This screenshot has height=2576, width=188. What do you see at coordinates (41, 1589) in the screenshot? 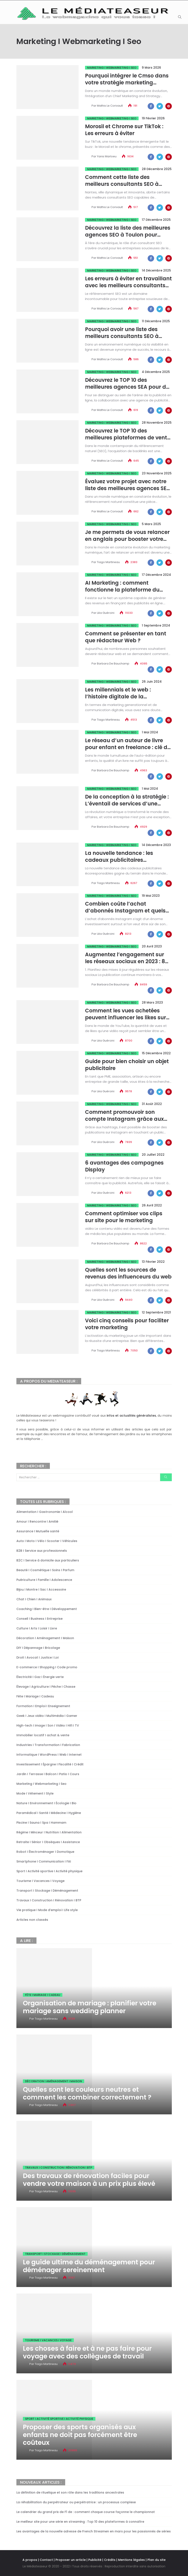
I see `Bijou I Montre I Sac I Accessoire` at bounding box center [41, 1589].